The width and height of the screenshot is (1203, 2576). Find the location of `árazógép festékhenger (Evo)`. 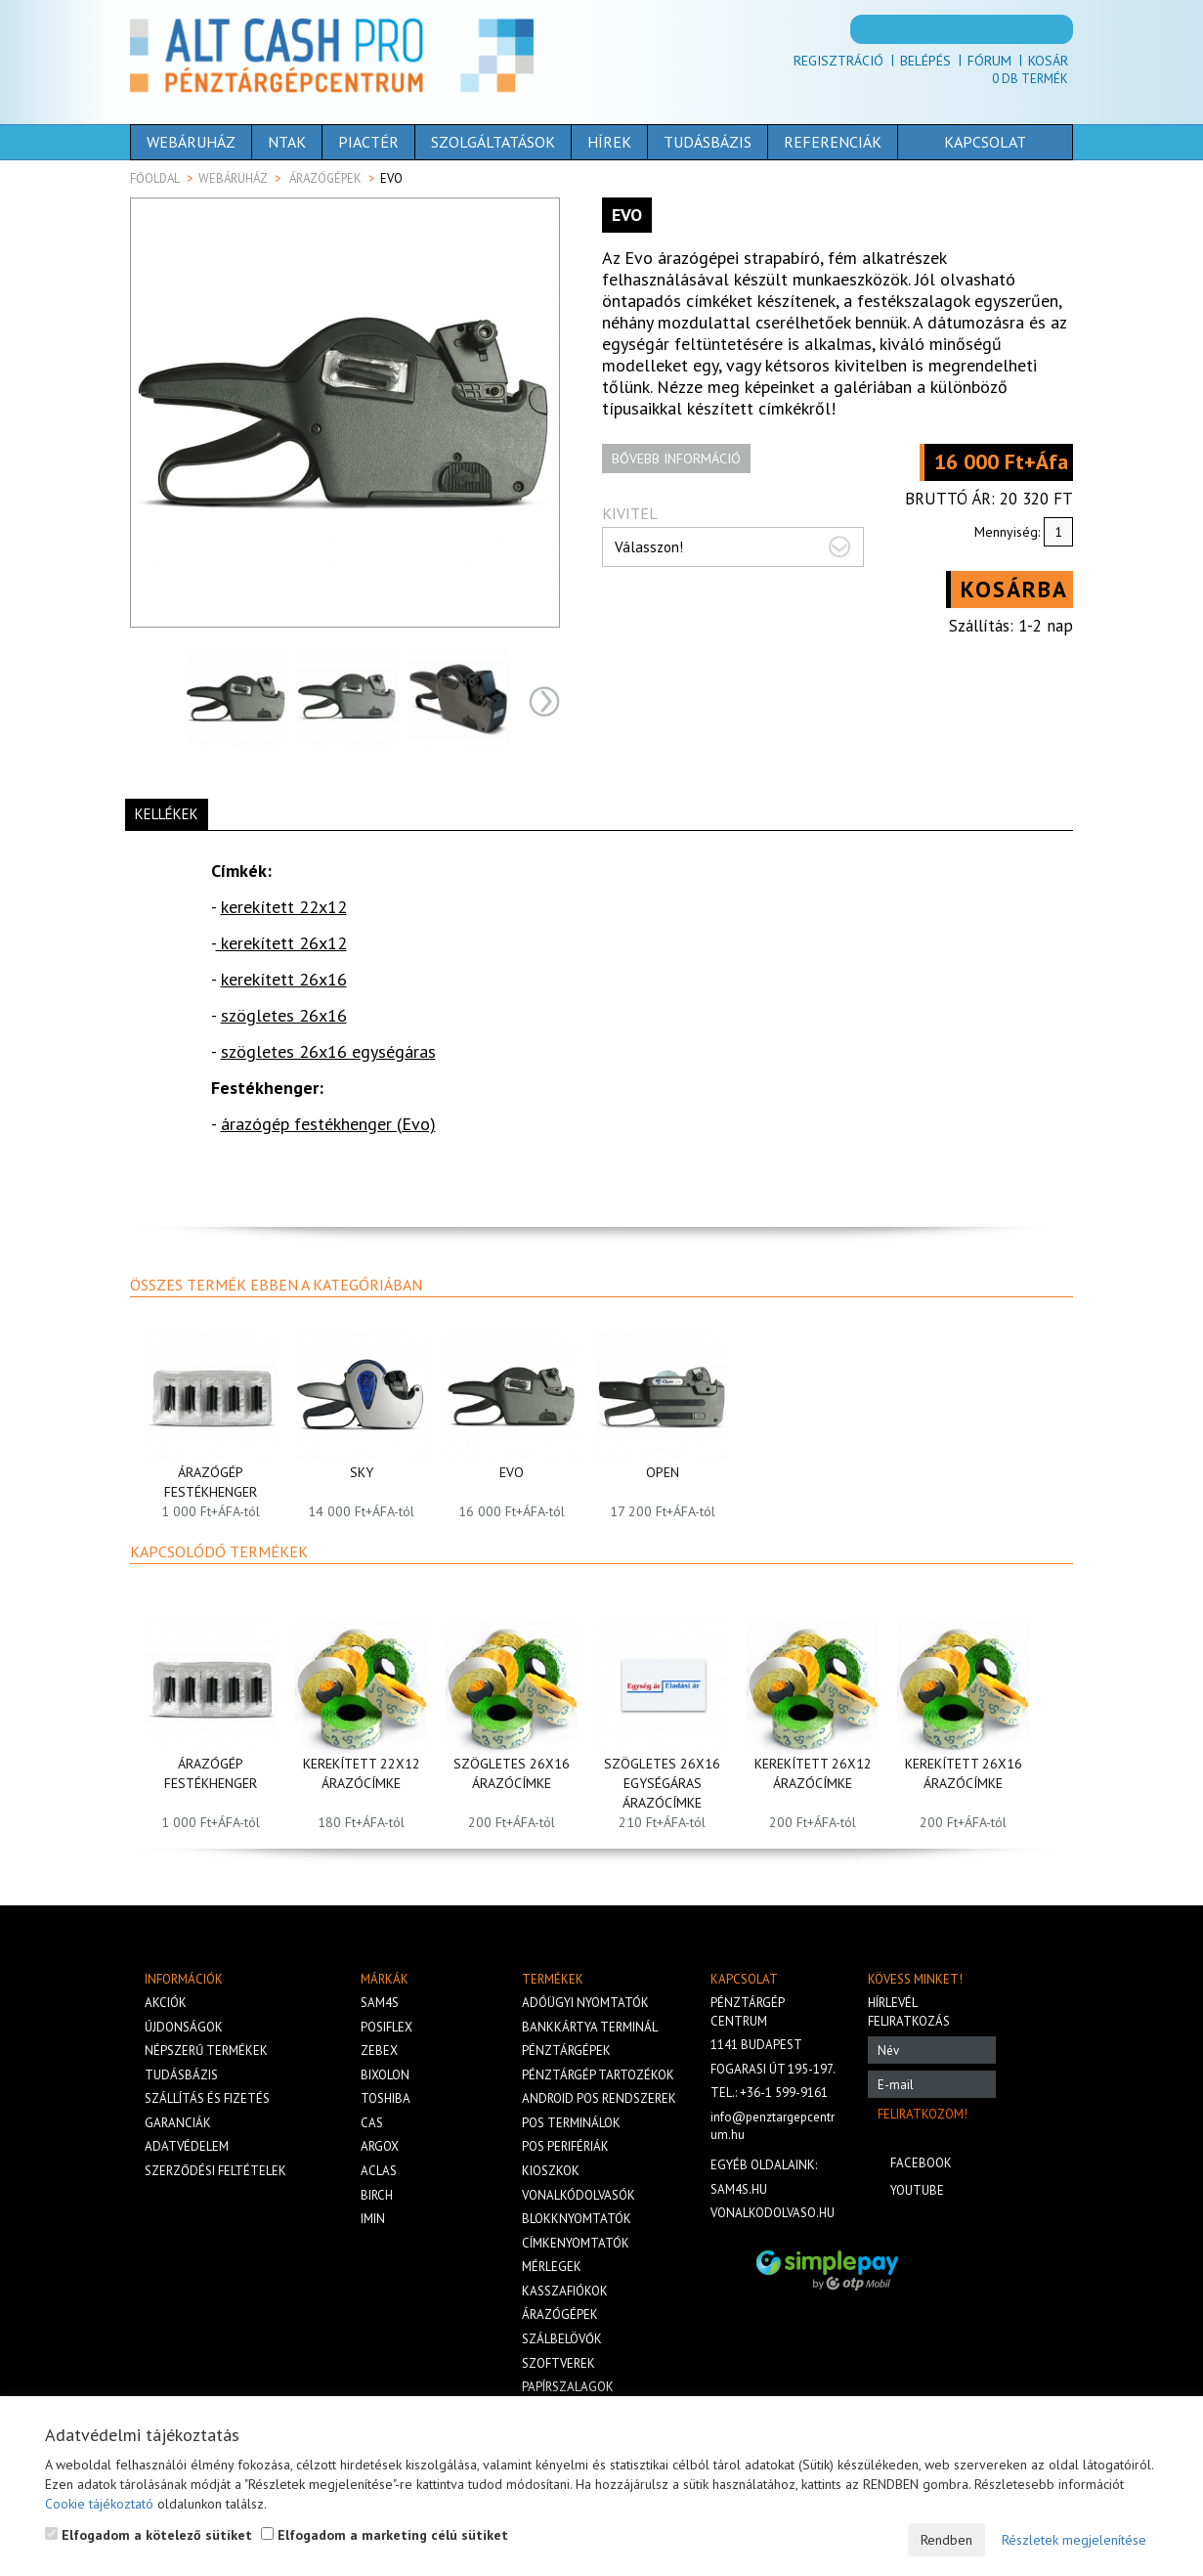

árazógép festékhenger (Evo) is located at coordinates (328, 1124).